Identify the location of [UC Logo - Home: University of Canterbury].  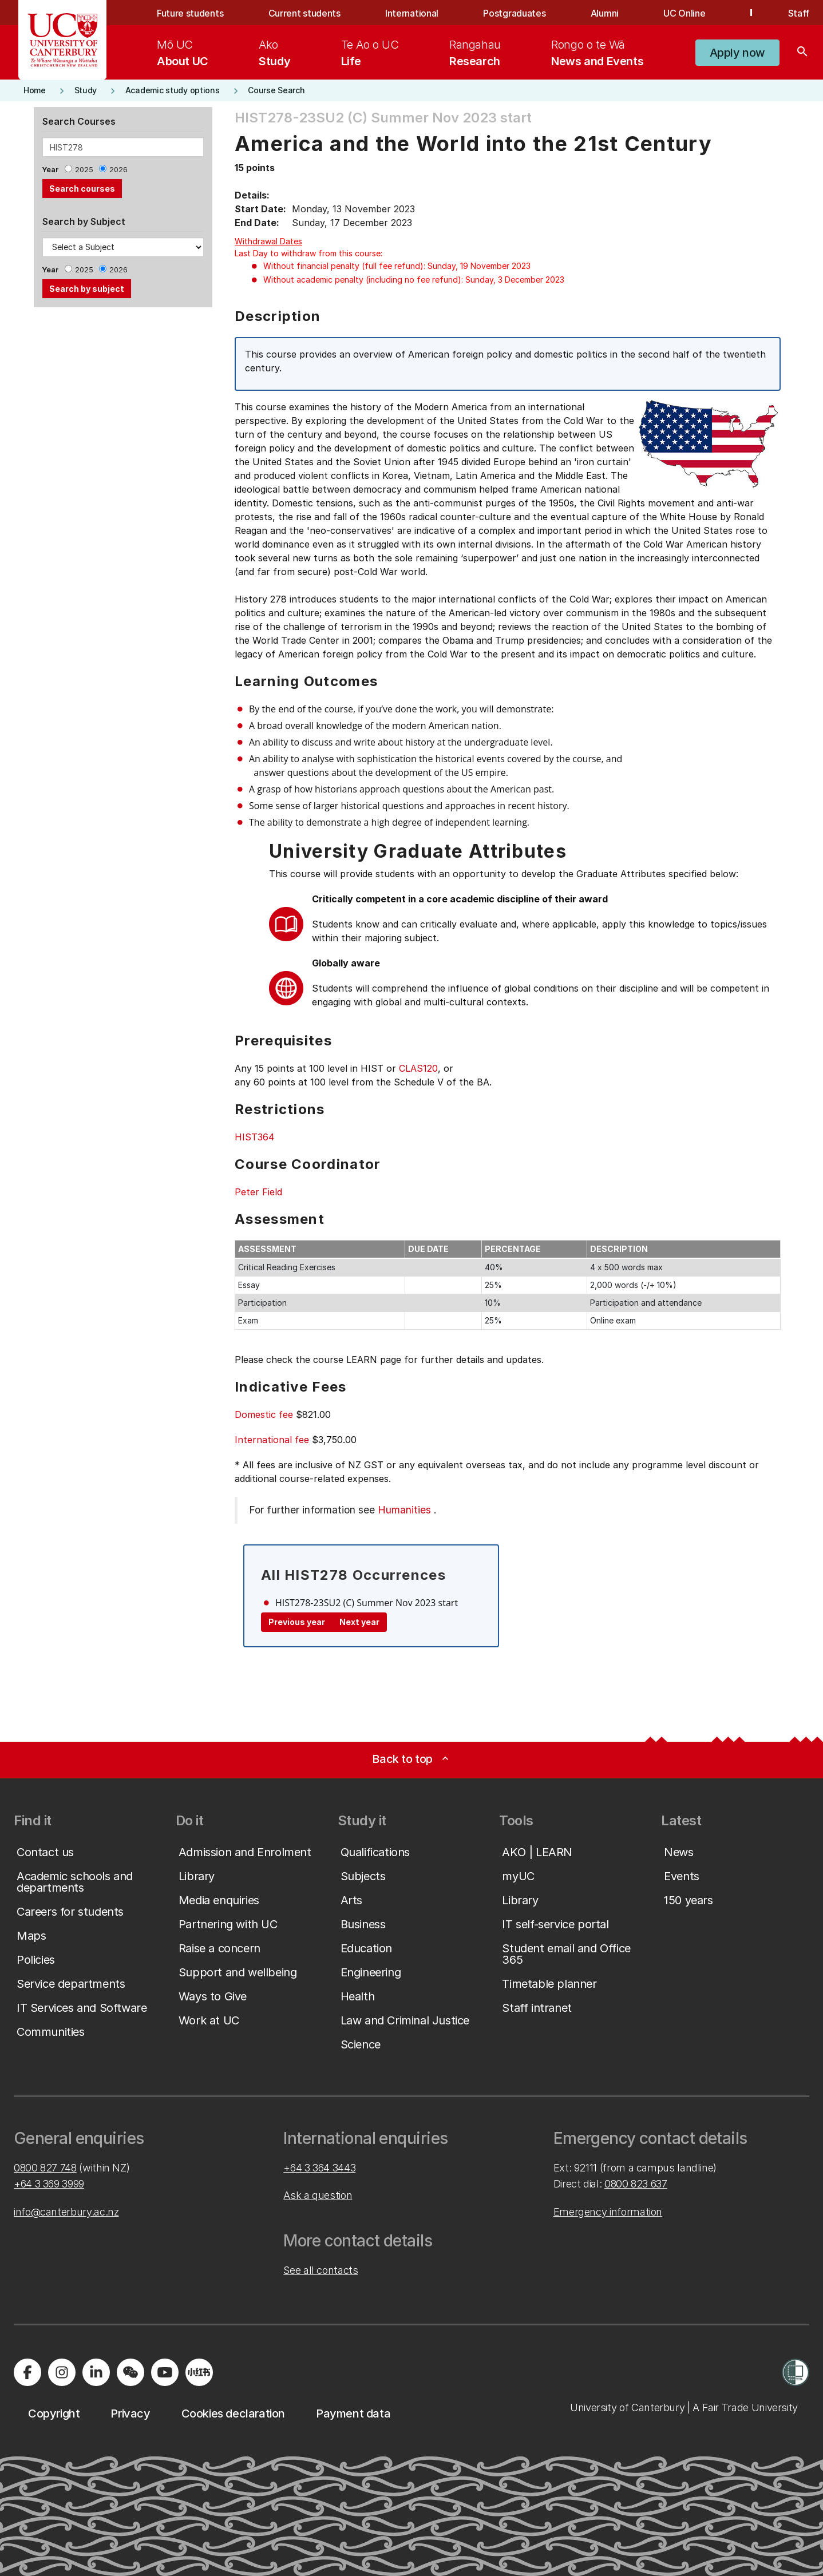
(62, 40).